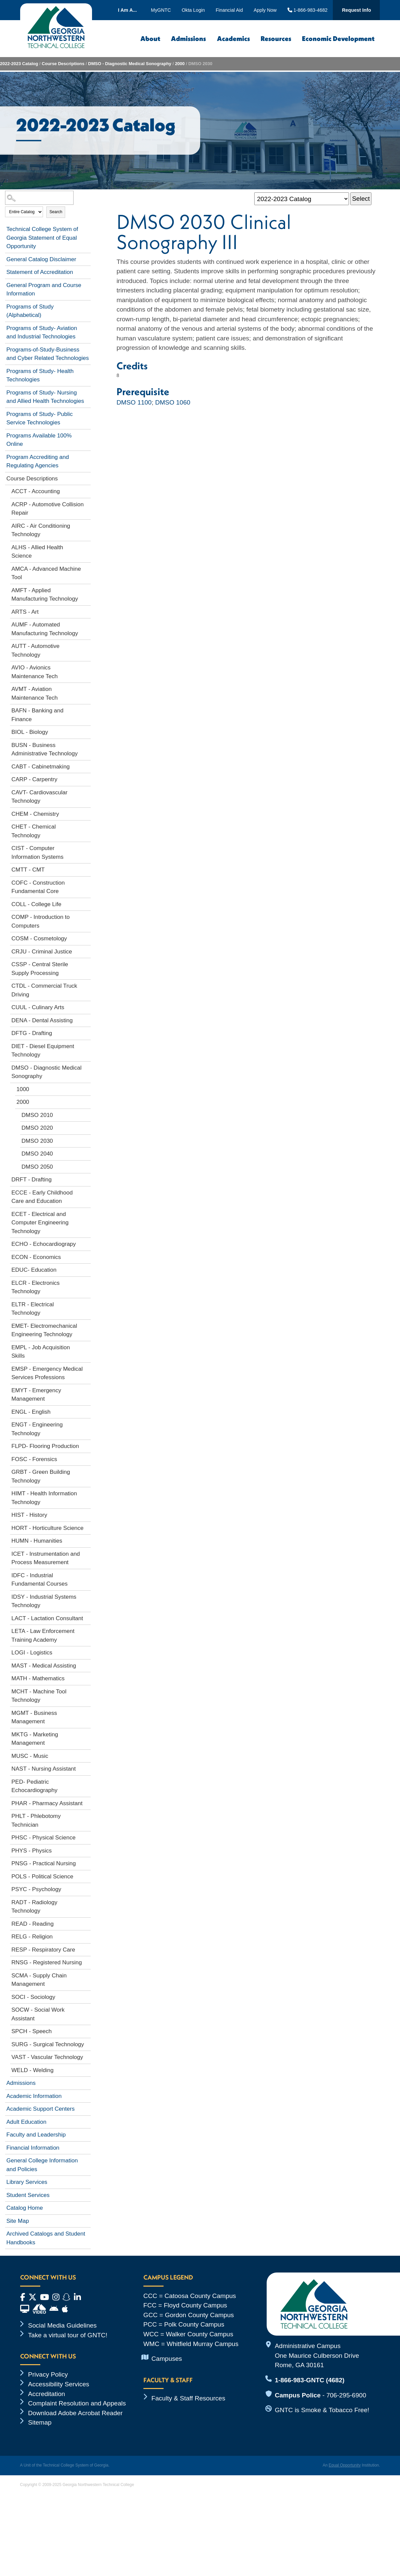 Image resolution: width=400 pixels, height=2576 pixels. I want to click on Programs Available 100% Online, so click(39, 440).